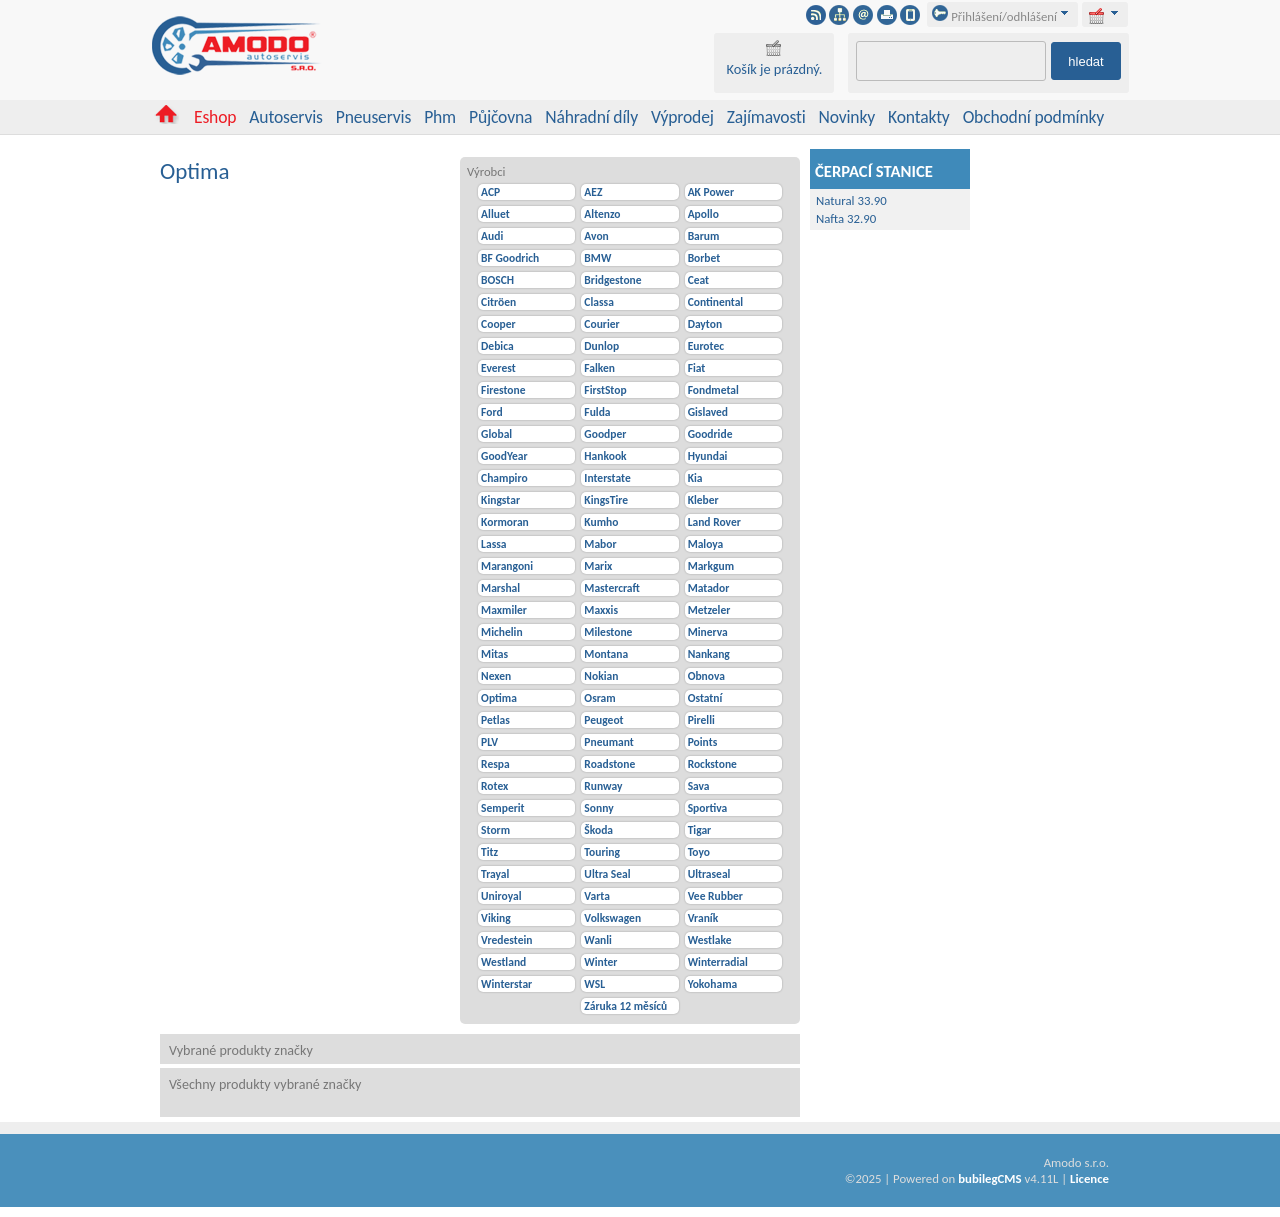 The height and width of the screenshot is (1217, 1280). Describe the element at coordinates (712, 764) in the screenshot. I see `Rockstone` at that location.